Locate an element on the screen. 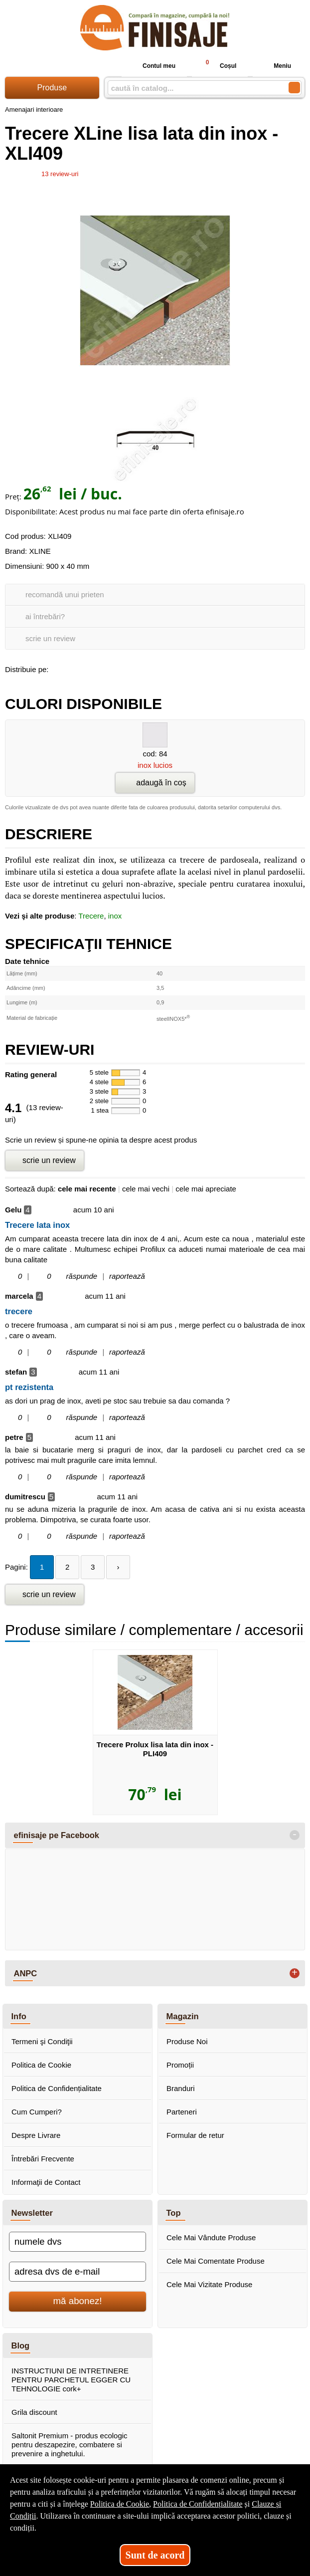 This screenshot has width=310, height=2576. [share to goolge++] is located at coordinates (79, 668).